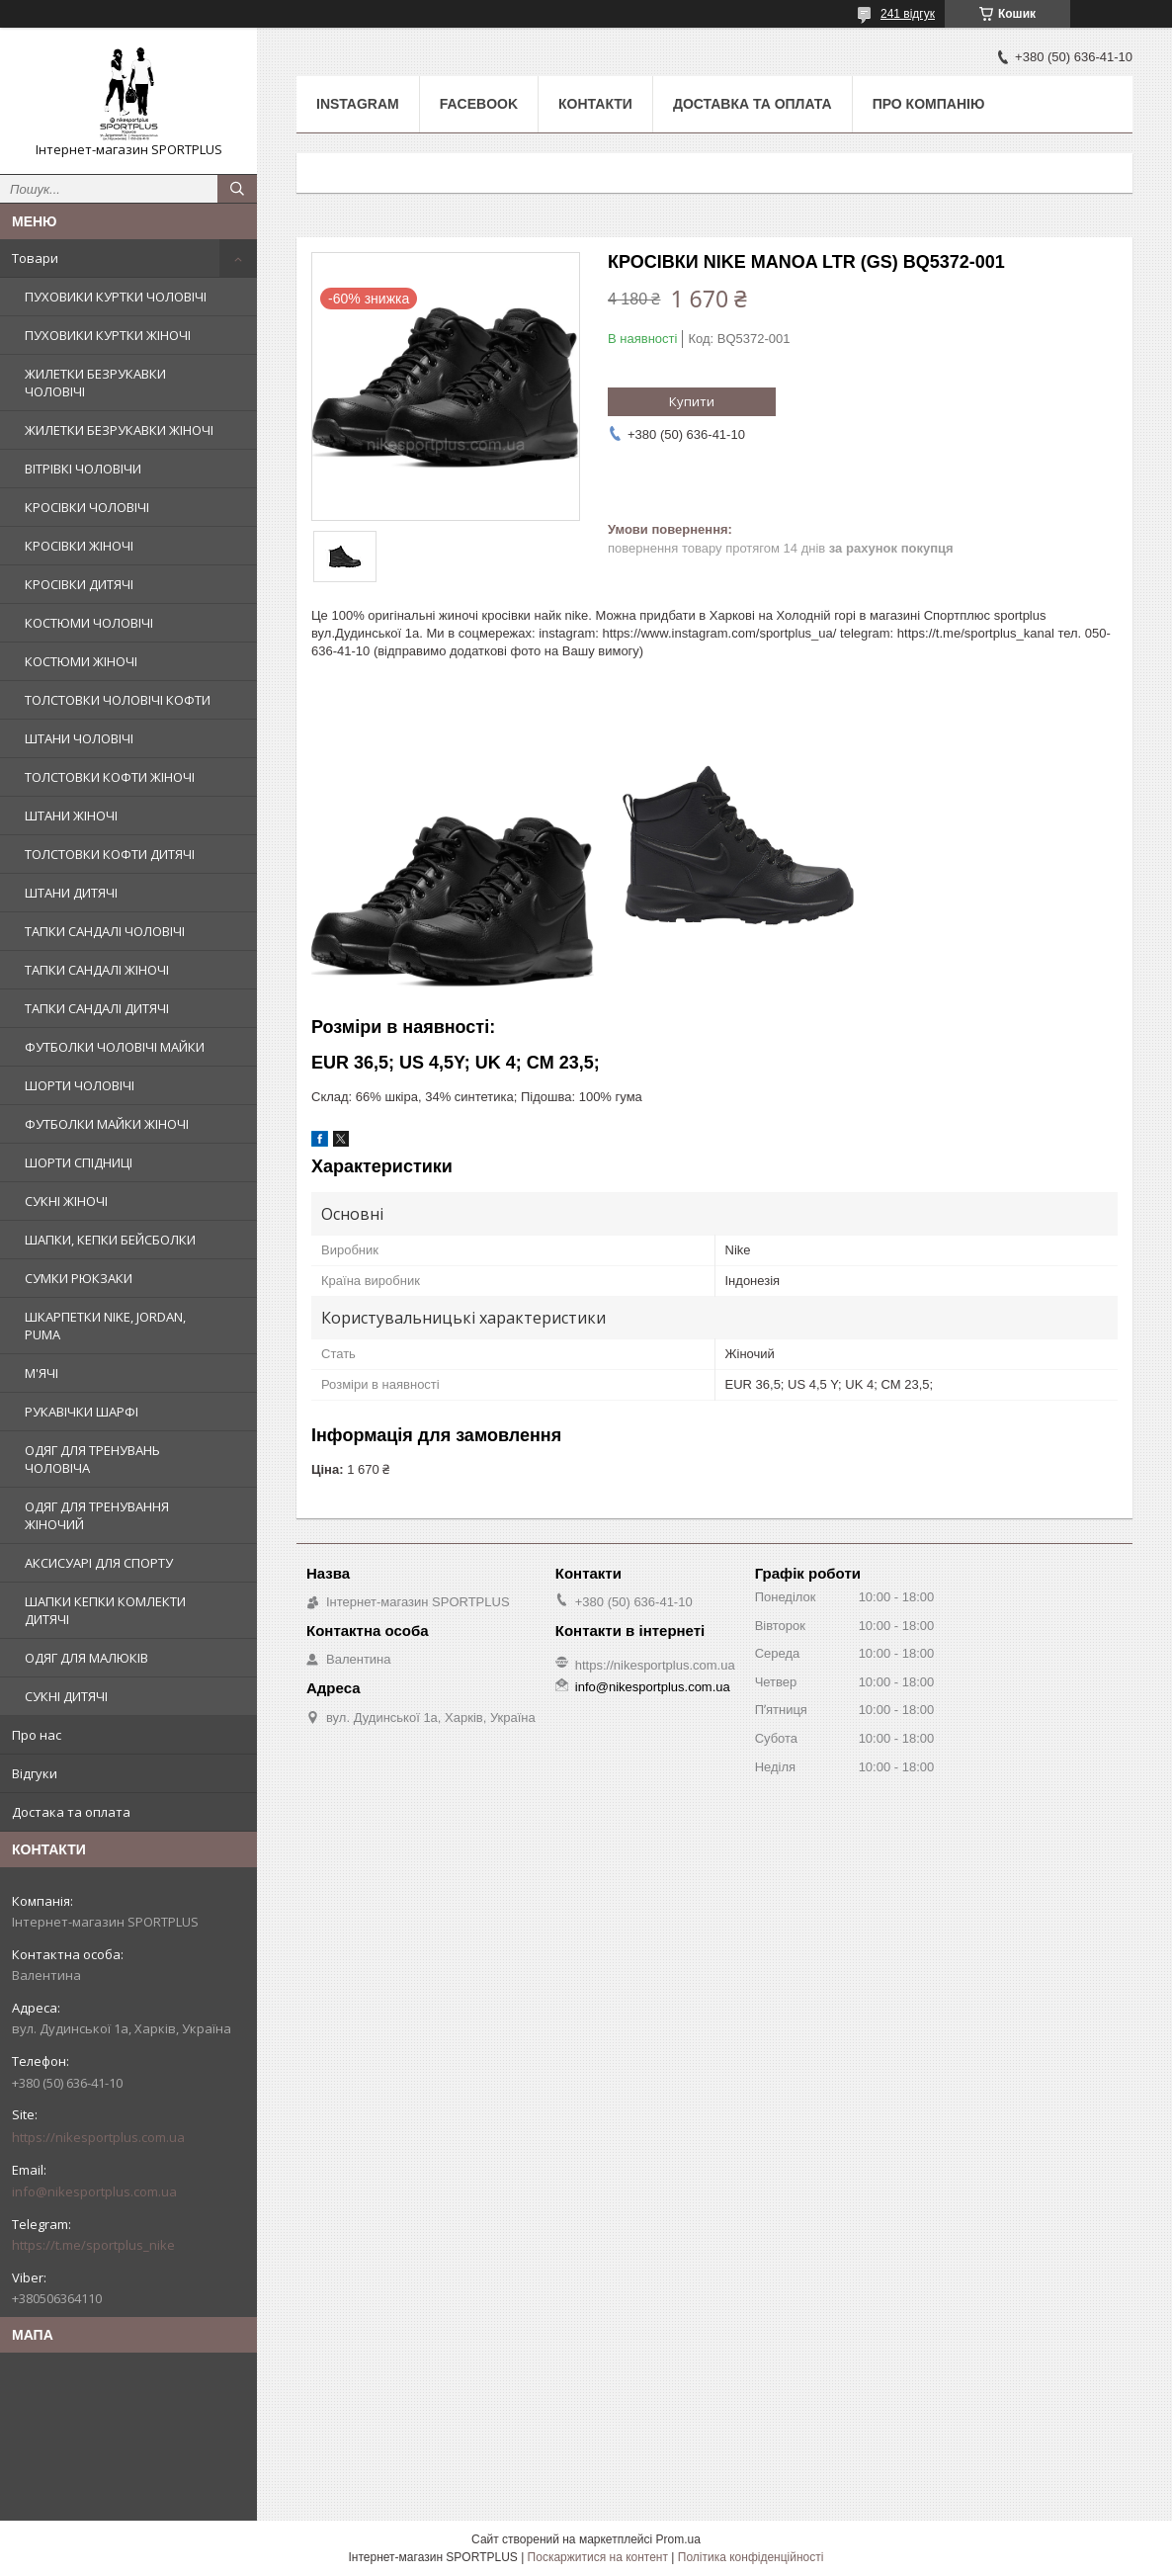 Image resolution: width=1172 pixels, height=2576 pixels. I want to click on ШТАНИ ЖІНОЧІ, so click(71, 815).